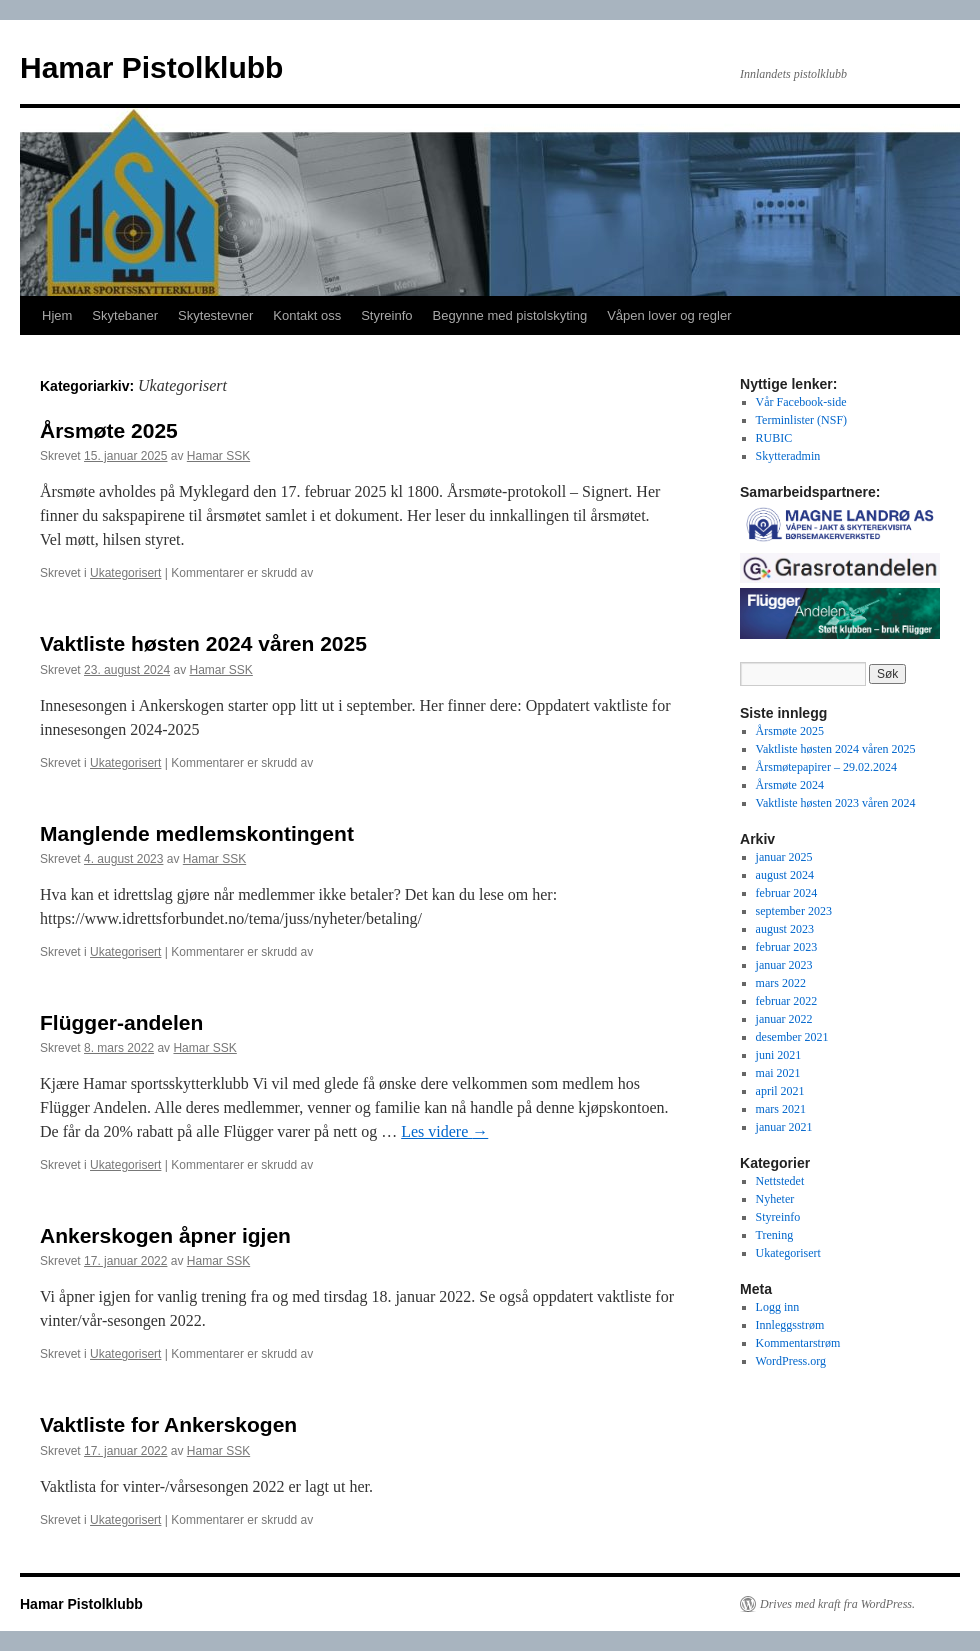 The height and width of the screenshot is (1651, 980). Describe the element at coordinates (669, 315) in the screenshot. I see `Våpen lover og regler` at that location.